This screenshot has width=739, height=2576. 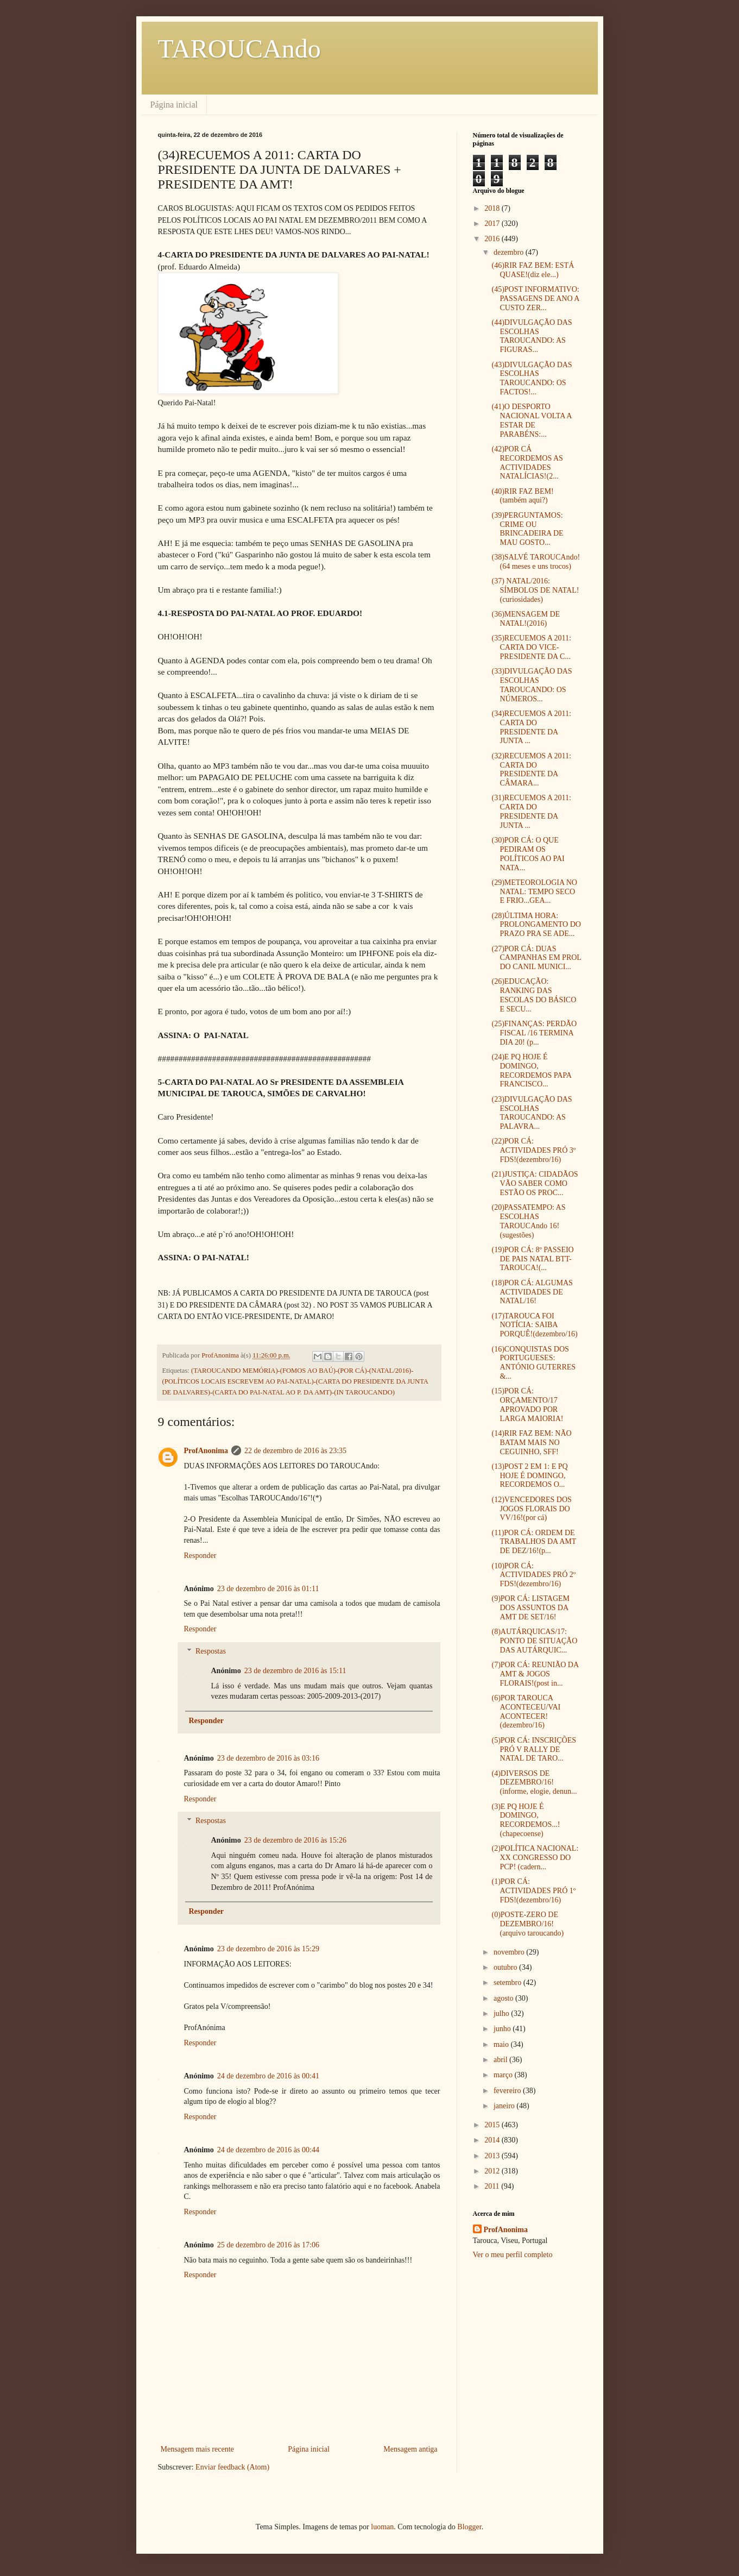 What do you see at coordinates (531, 727) in the screenshot?
I see `(34)RECUEMOS A 2011: CARTA DO PRESIDENTE DA JUNTA ...` at bounding box center [531, 727].